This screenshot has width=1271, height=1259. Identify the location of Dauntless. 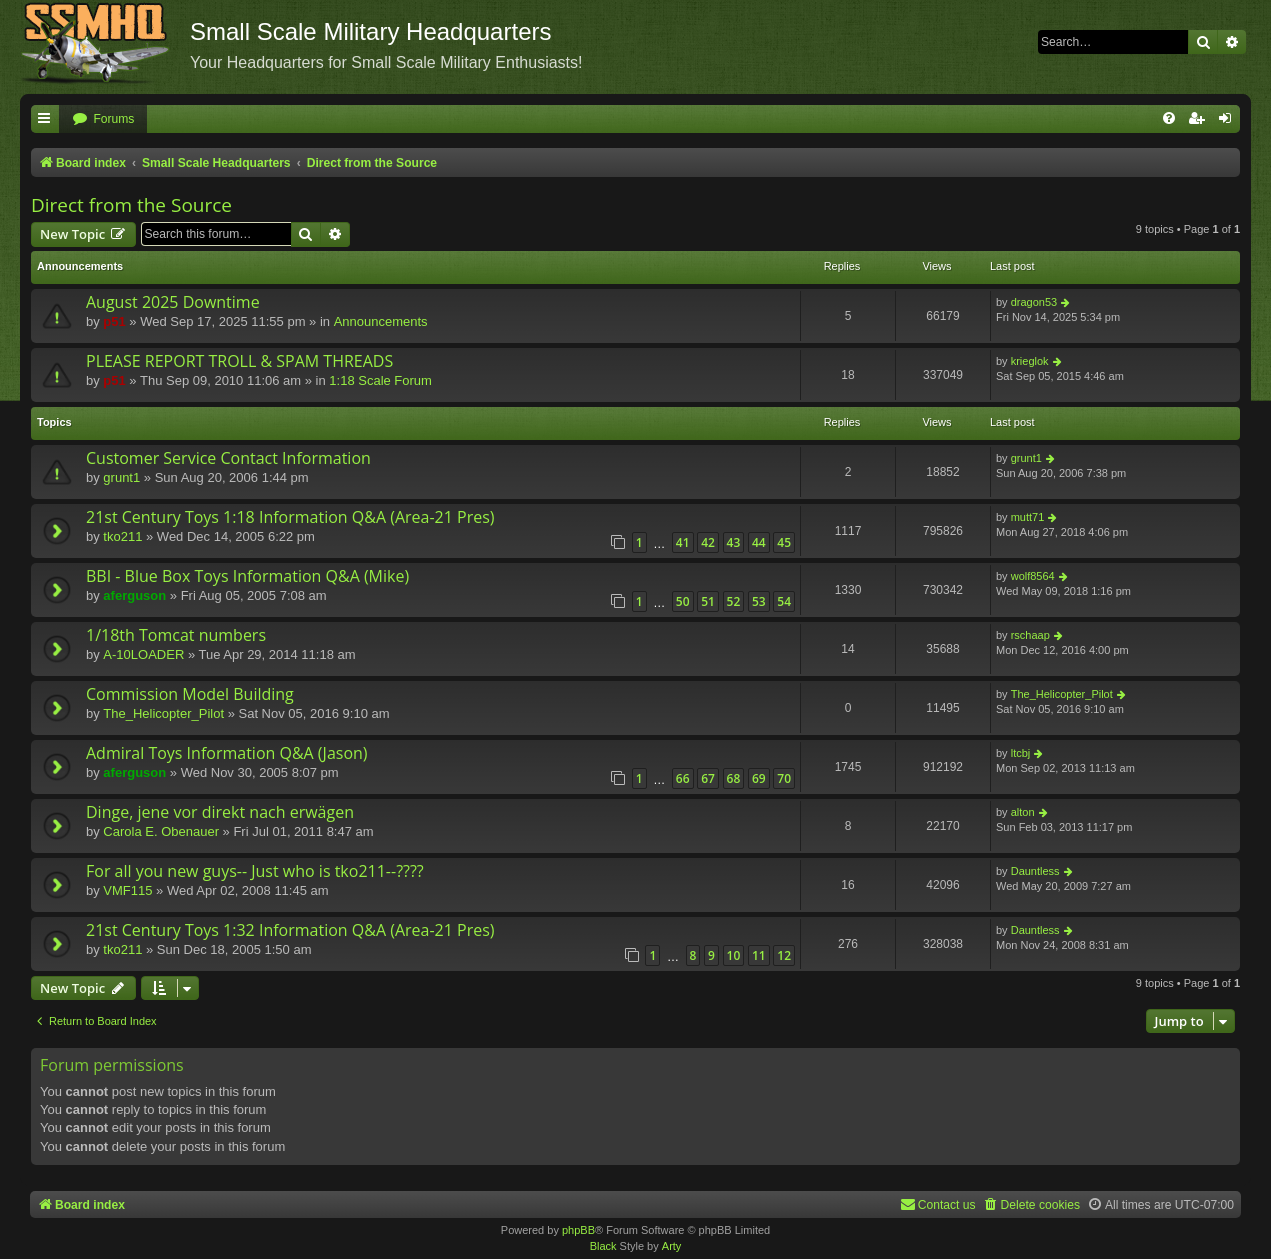
(1035, 871).